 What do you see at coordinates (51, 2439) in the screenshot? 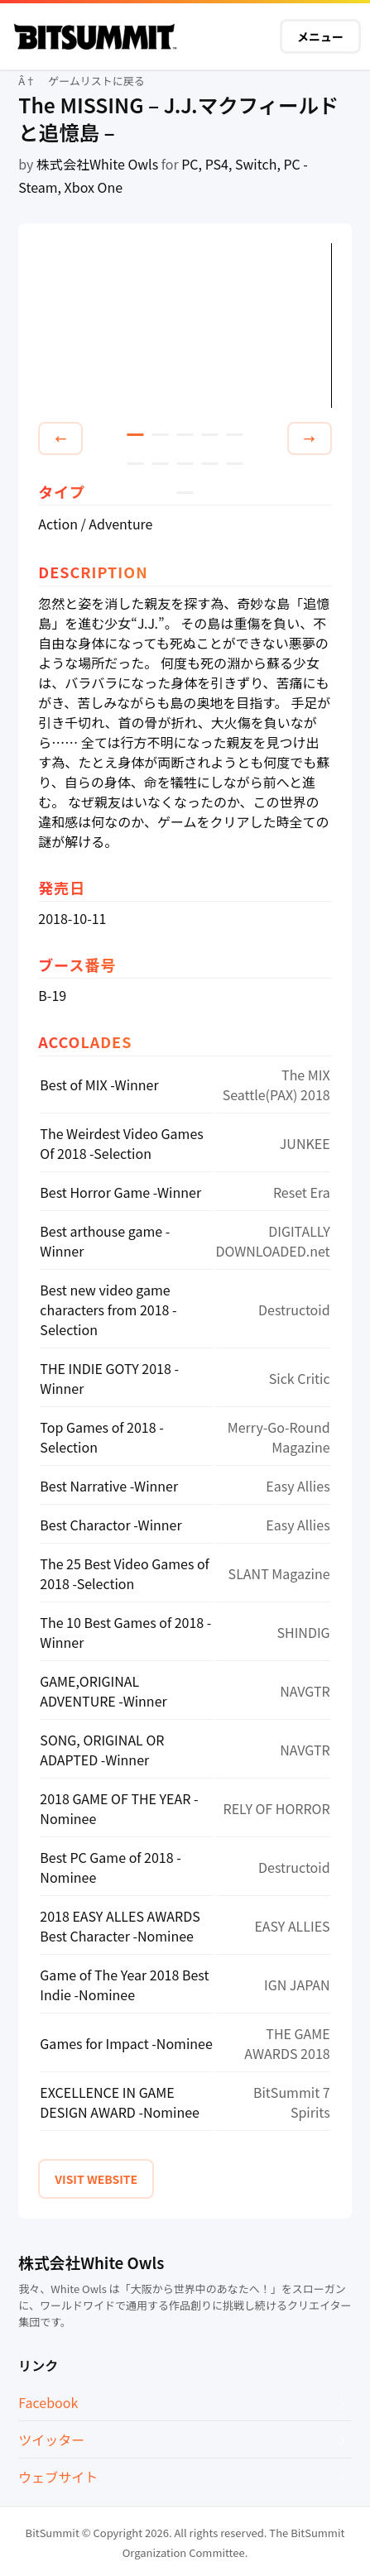
I see `ツイッター` at bounding box center [51, 2439].